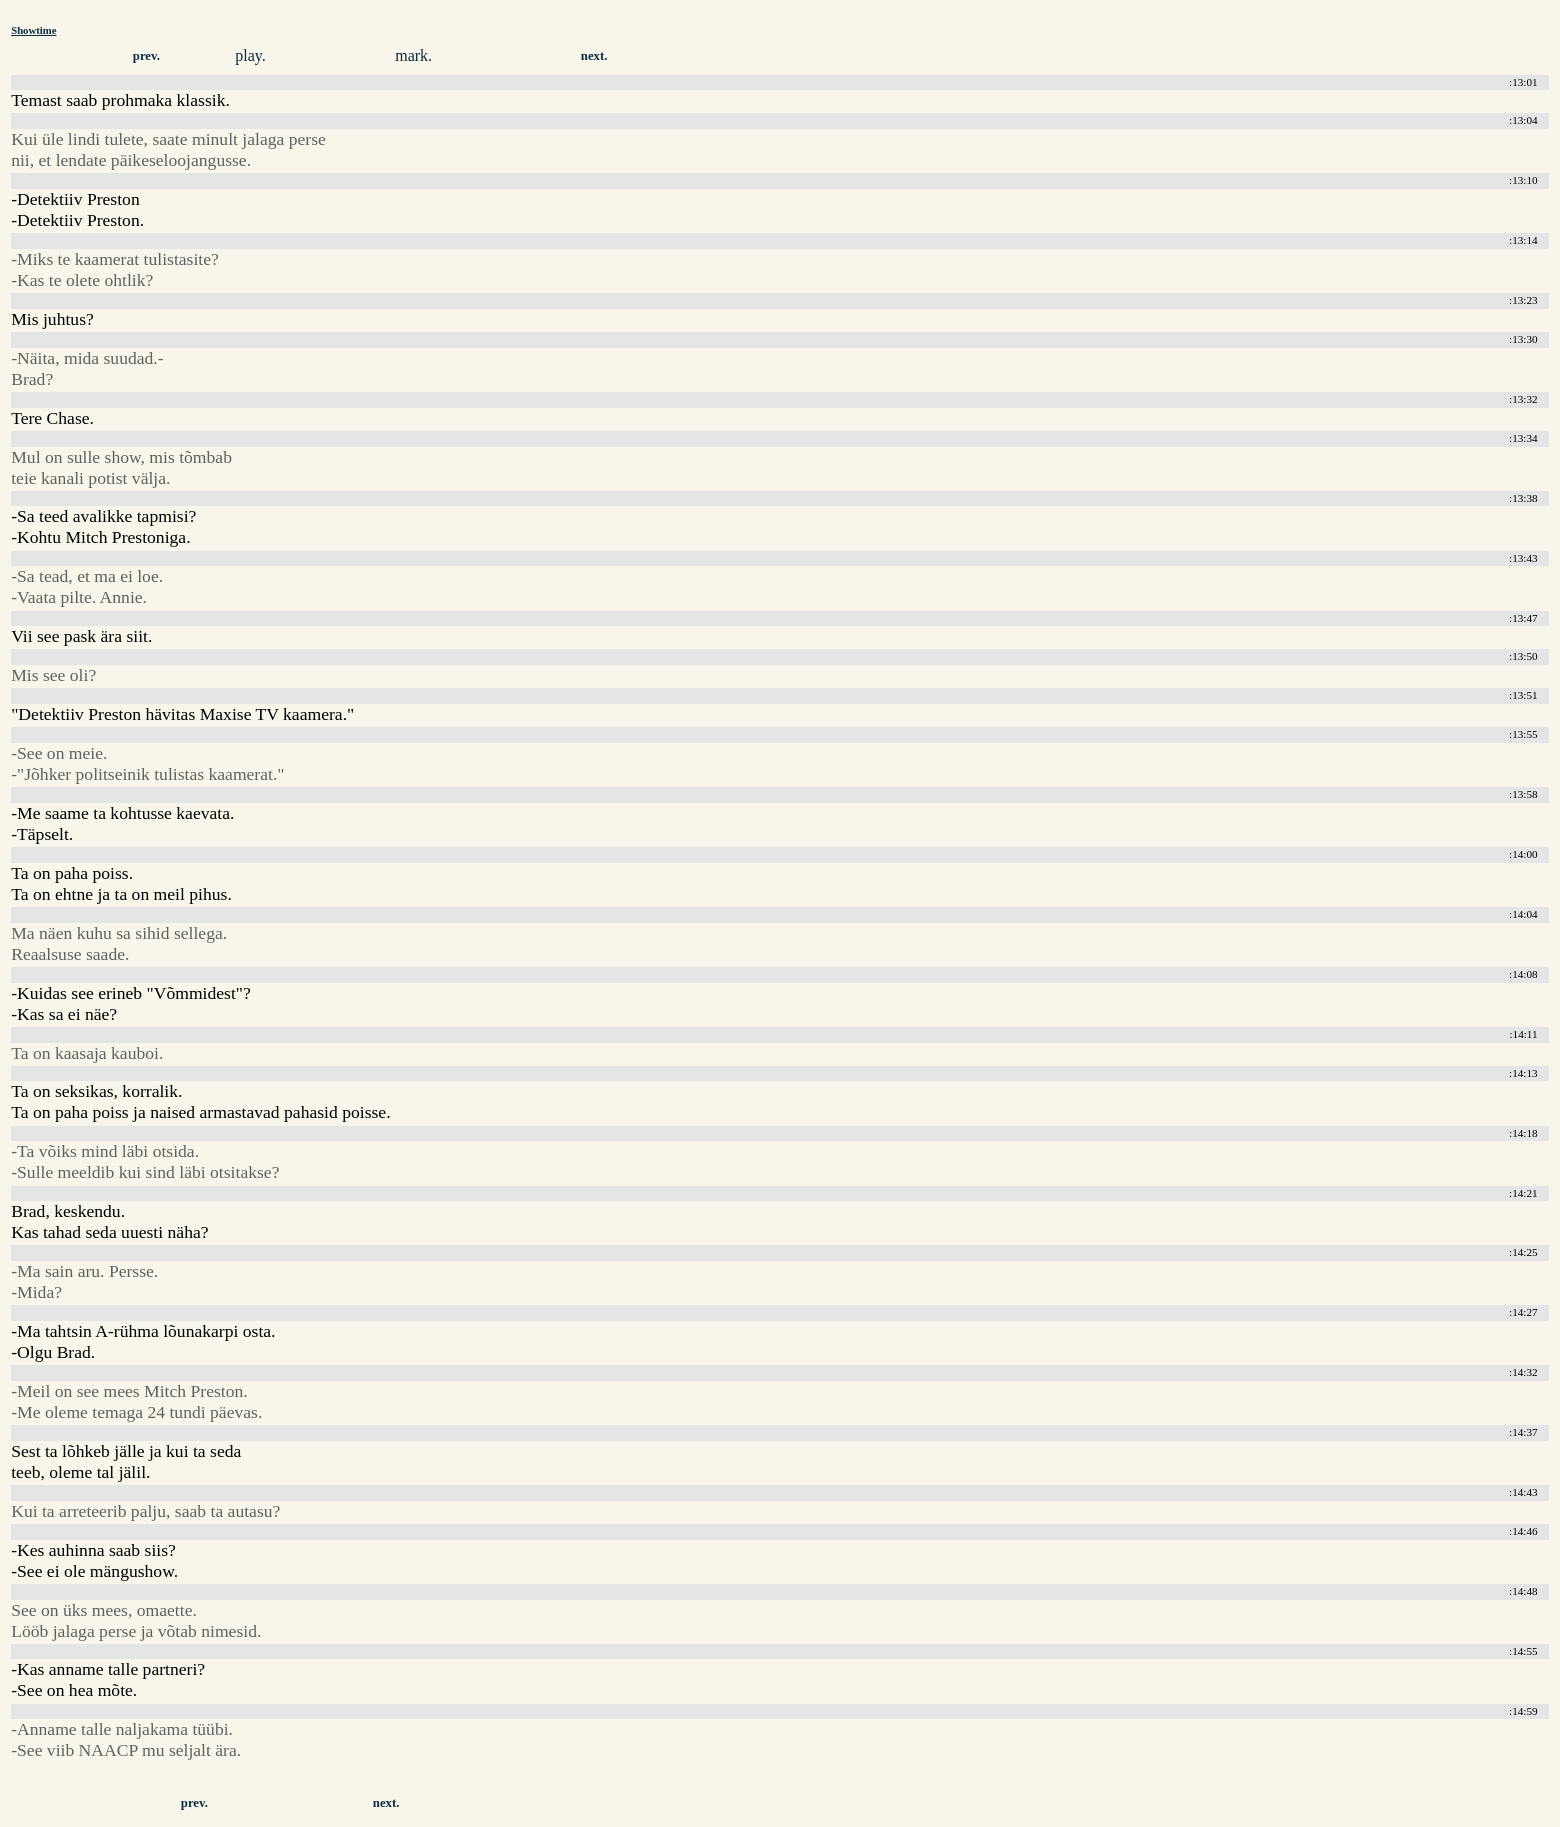 Image resolution: width=1560 pixels, height=1827 pixels. Describe the element at coordinates (146, 56) in the screenshot. I see `prev.` at that location.